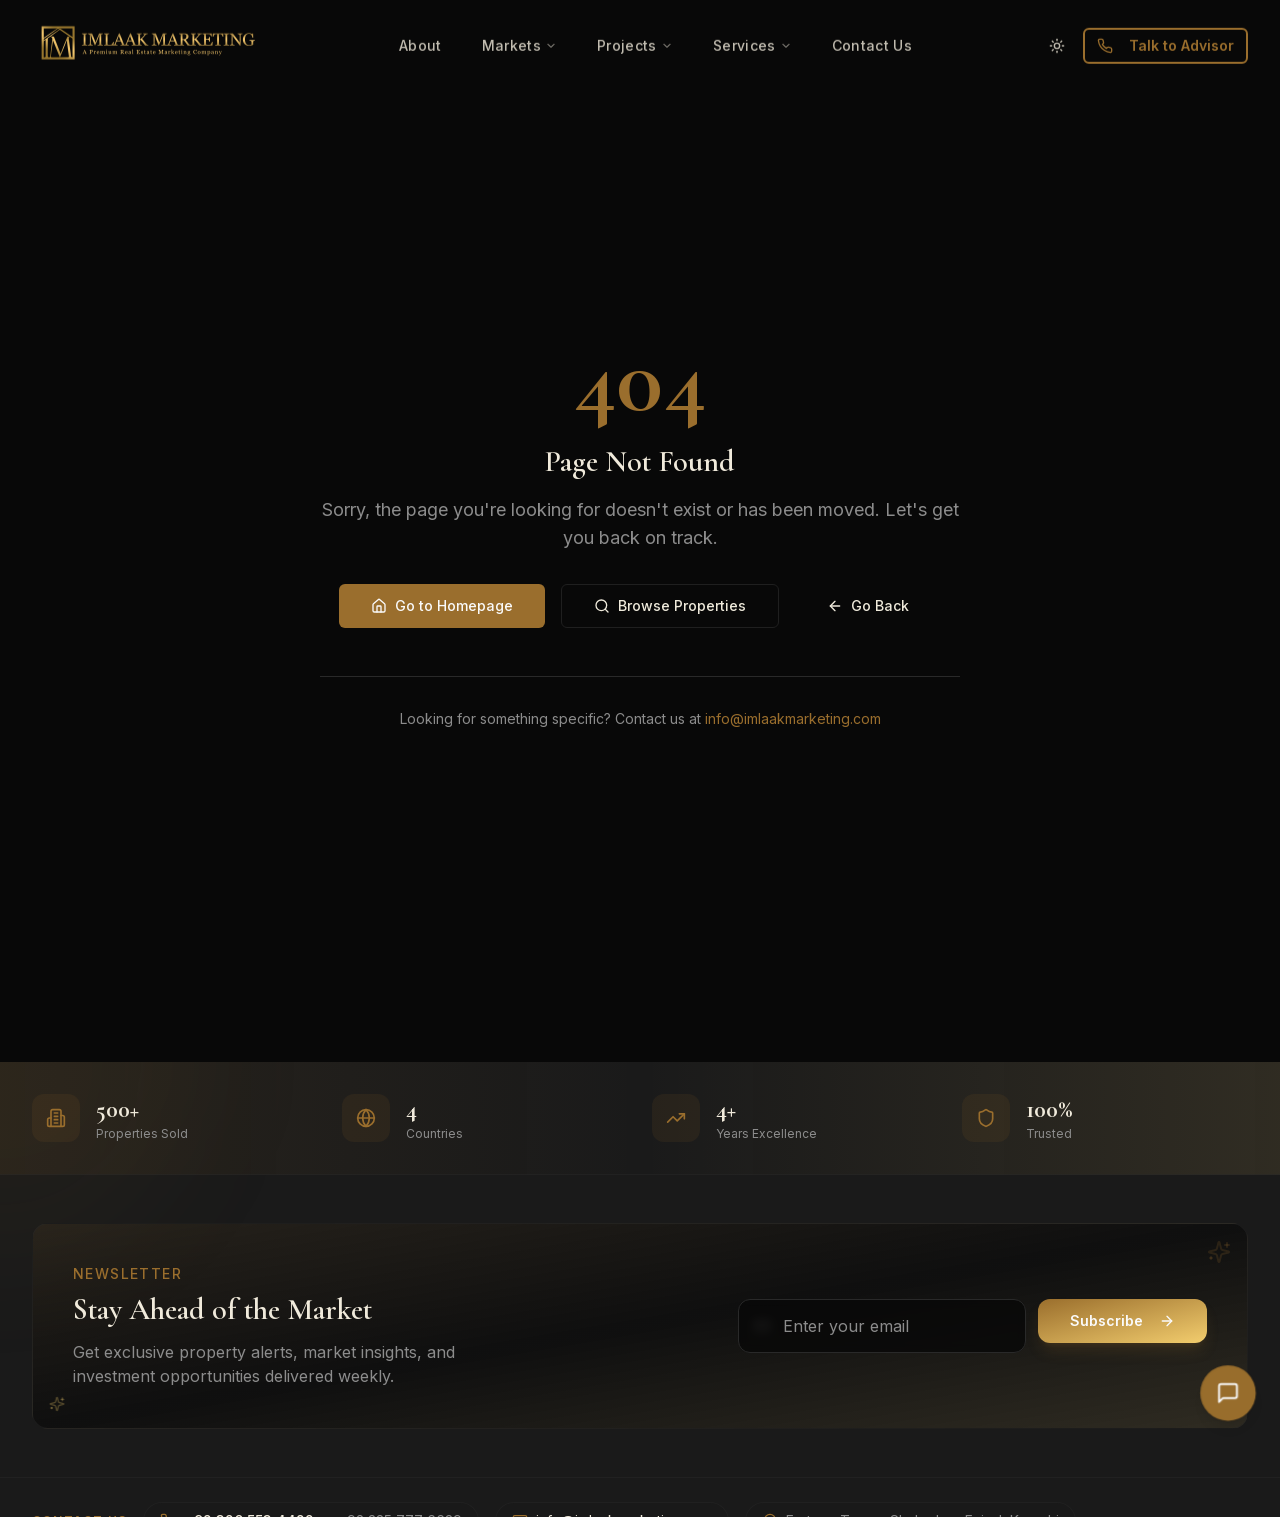 Image resolution: width=1280 pixels, height=1517 pixels. Describe the element at coordinates (519, 12) in the screenshot. I see `Markets` at that location.